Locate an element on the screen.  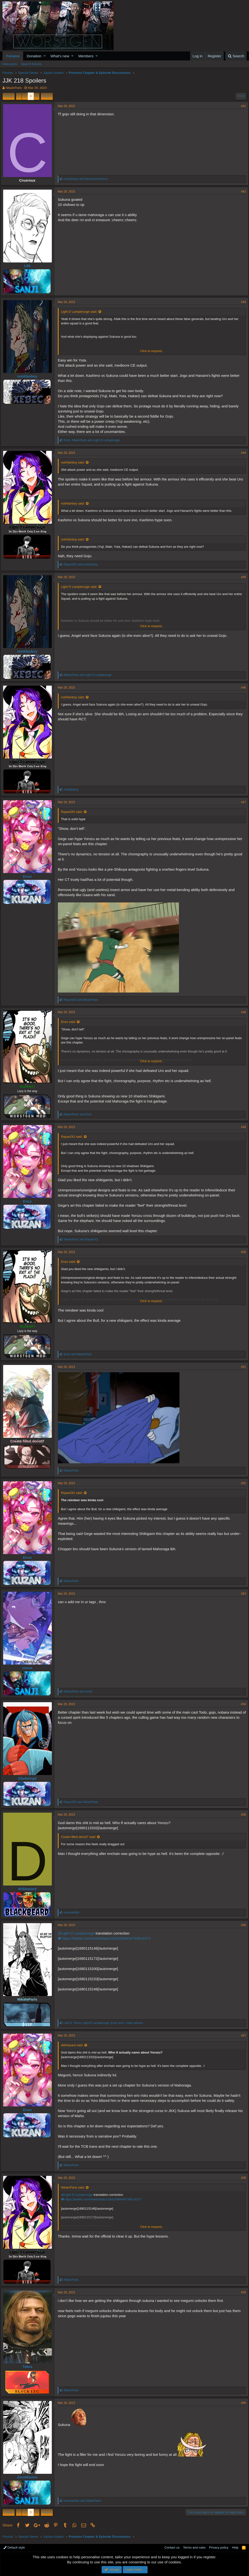
[Search] is located at coordinates (236, 55).